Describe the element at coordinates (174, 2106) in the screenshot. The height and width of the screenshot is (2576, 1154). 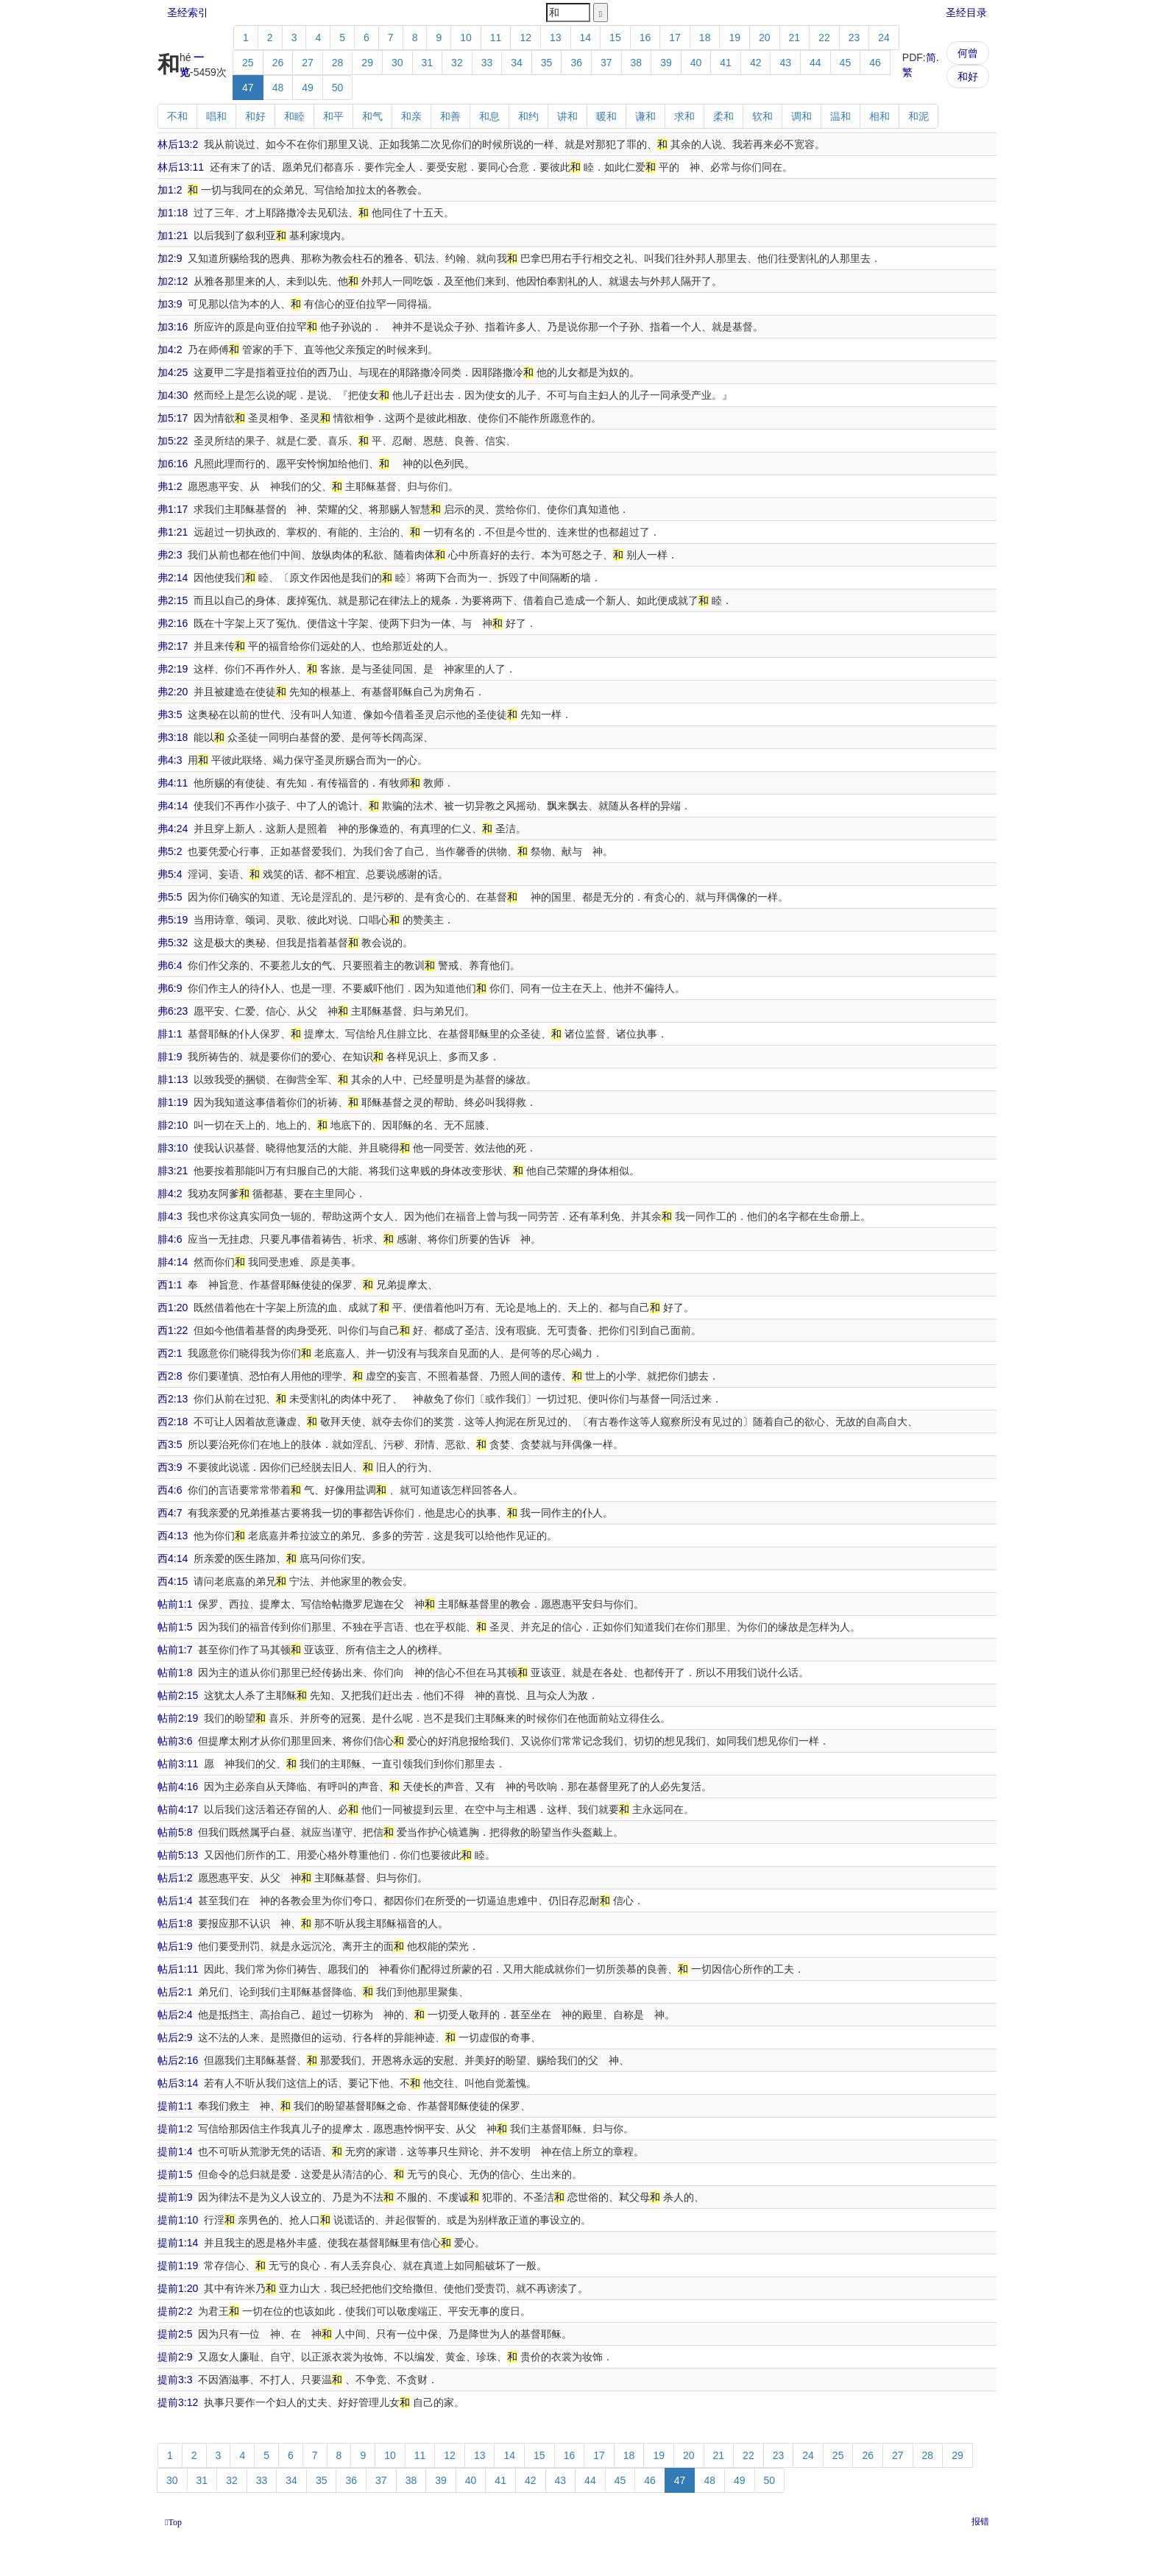
I see `提前1:1` at that location.